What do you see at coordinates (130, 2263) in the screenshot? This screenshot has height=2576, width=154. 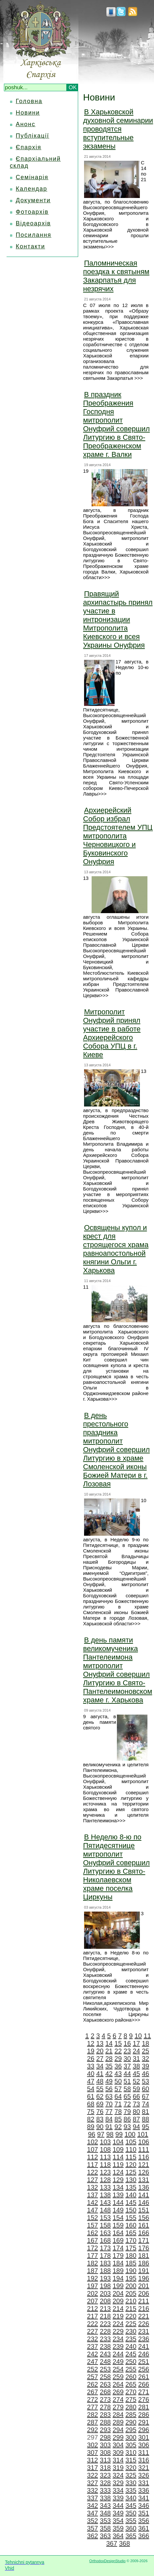 I see `185` at bounding box center [130, 2263].